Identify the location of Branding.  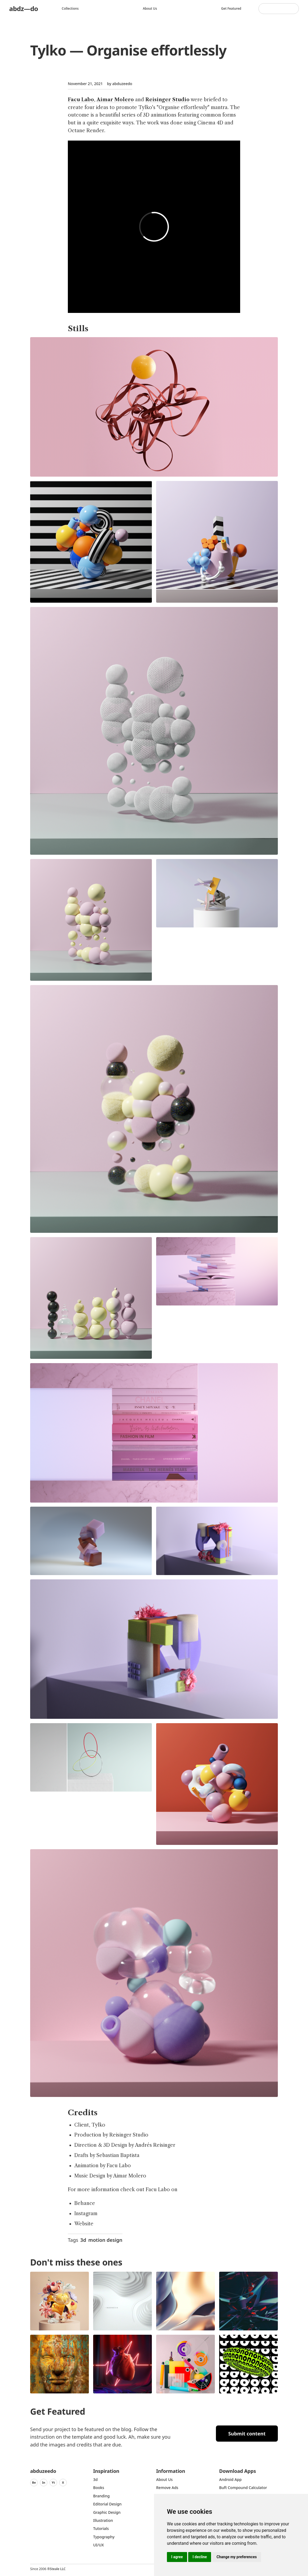
(101, 2495).